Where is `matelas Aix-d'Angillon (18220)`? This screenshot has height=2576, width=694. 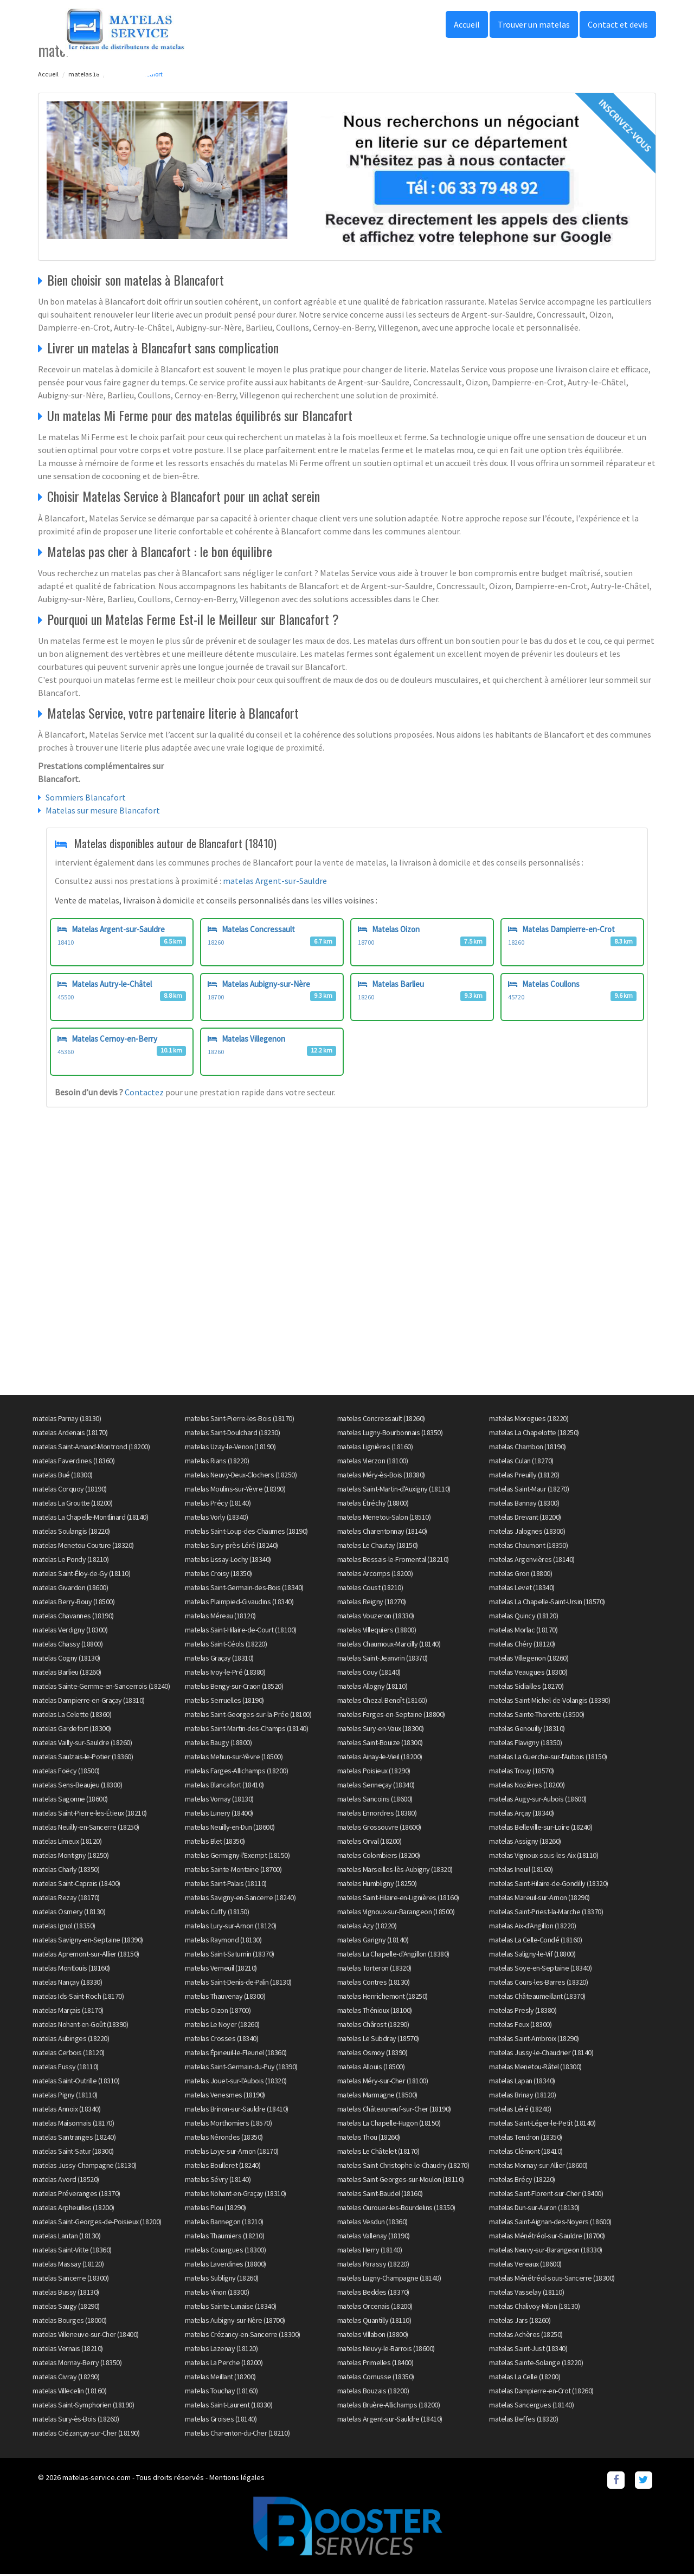
matelas Aix-d'Angillon (18220) is located at coordinates (532, 1927).